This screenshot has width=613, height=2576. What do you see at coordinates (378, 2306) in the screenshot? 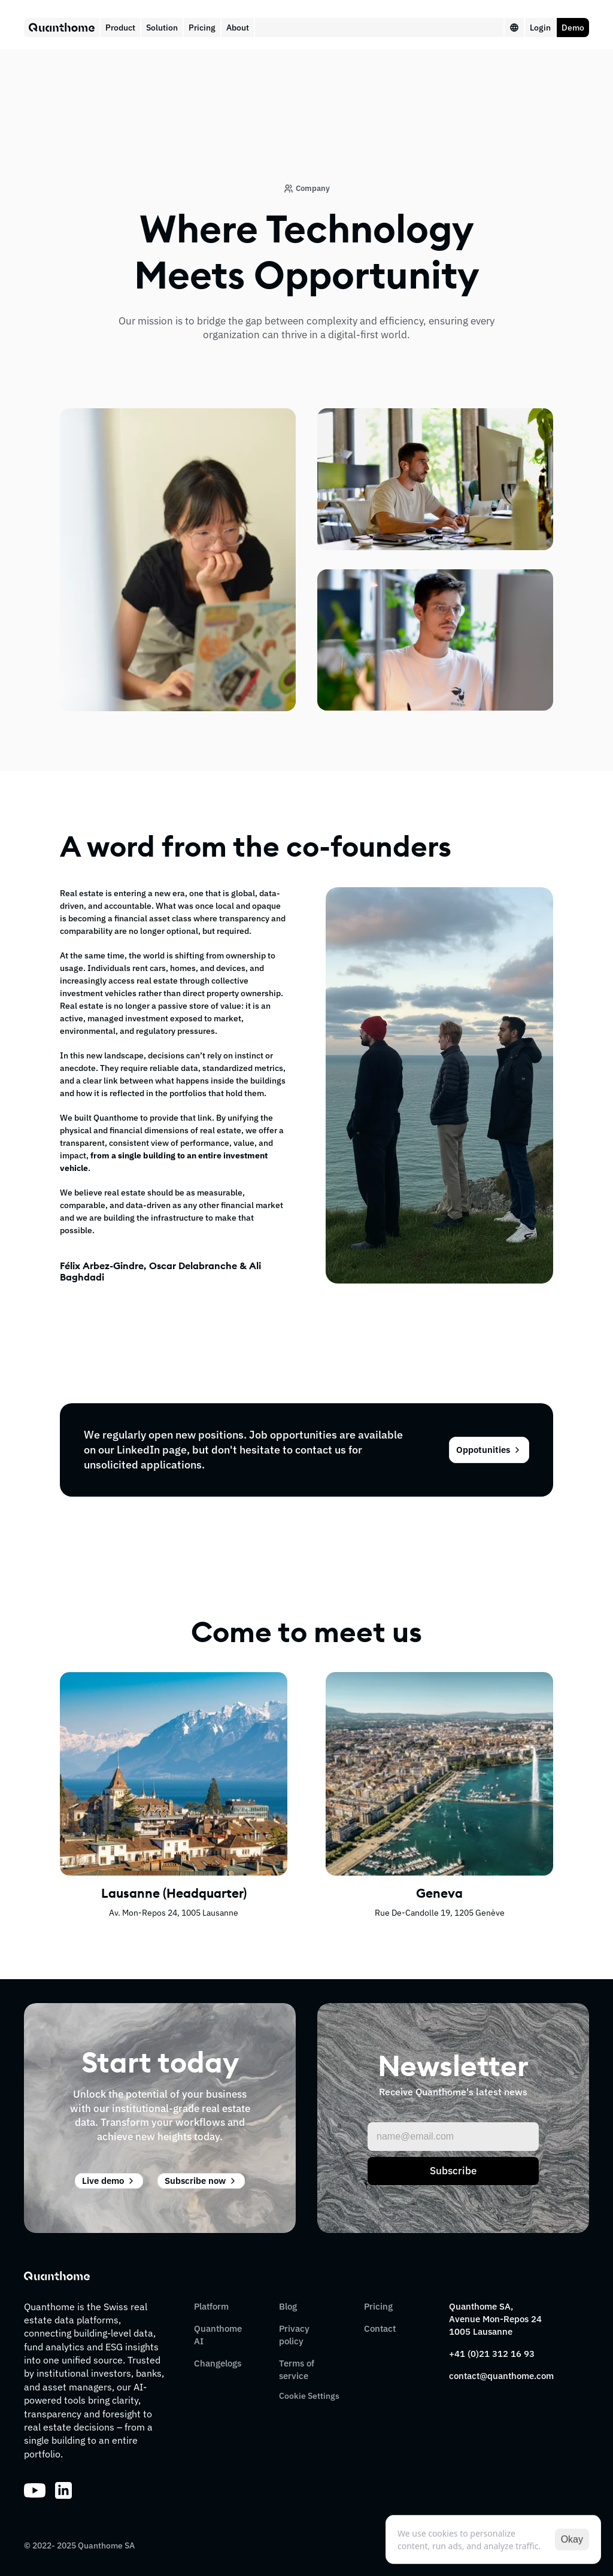
I see `Pricing` at bounding box center [378, 2306].